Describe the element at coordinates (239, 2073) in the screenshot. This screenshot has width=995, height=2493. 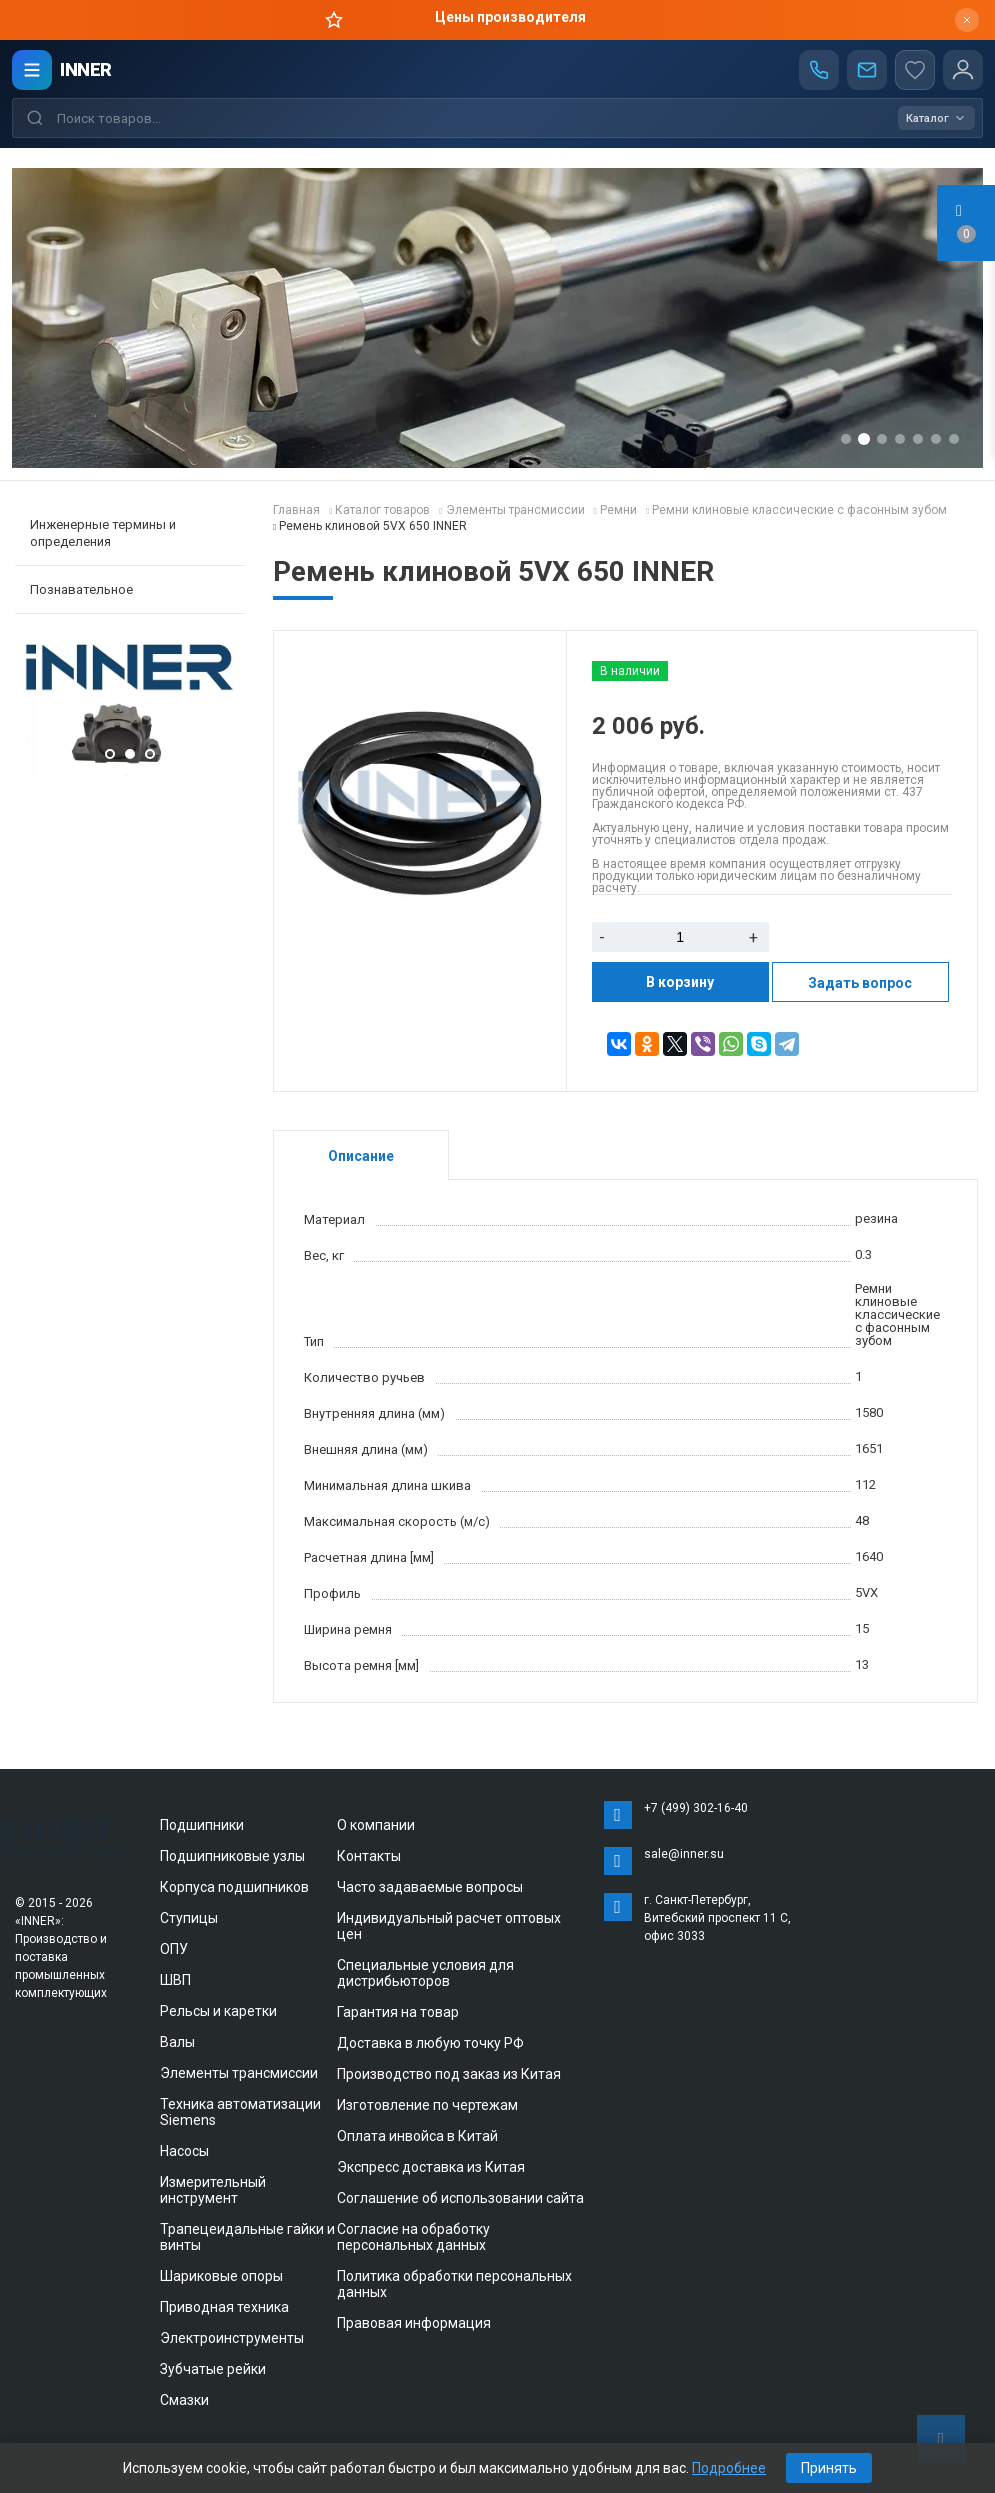
I see `Элементы трансмиссии` at that location.